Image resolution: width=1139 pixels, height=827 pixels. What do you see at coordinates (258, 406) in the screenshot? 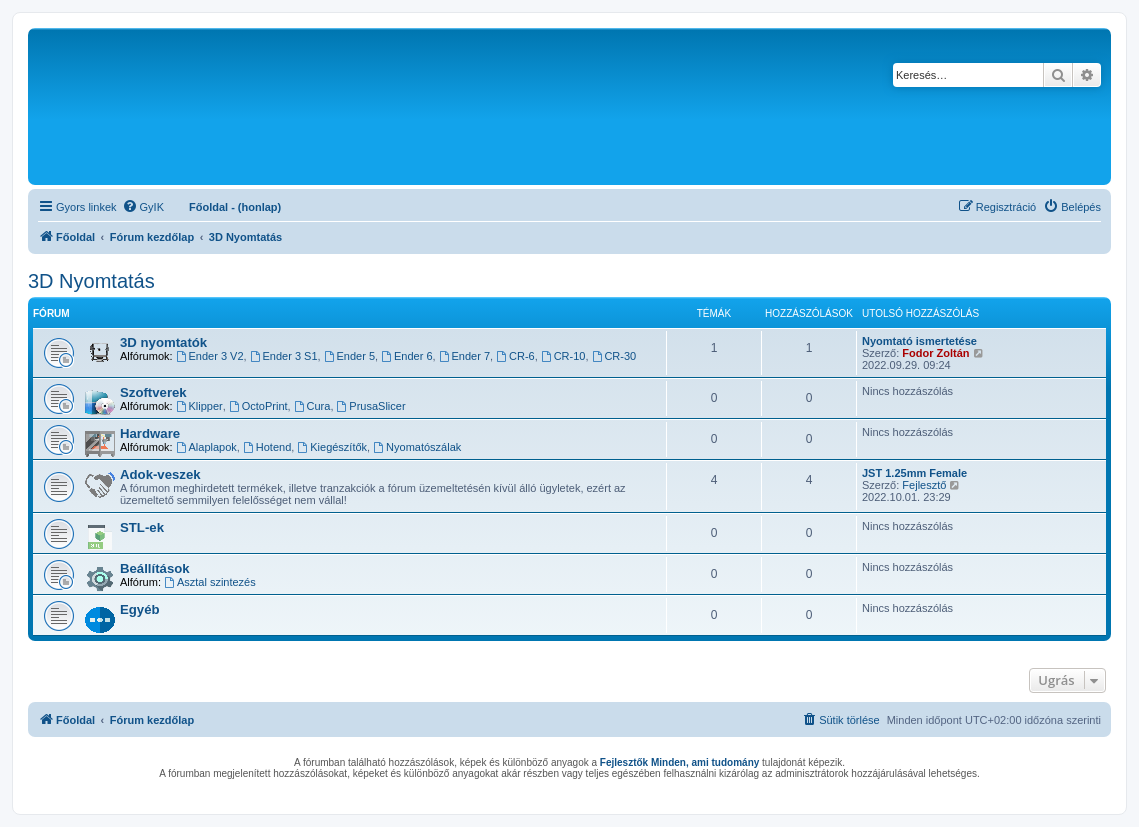
I see `OctoPrint` at bounding box center [258, 406].